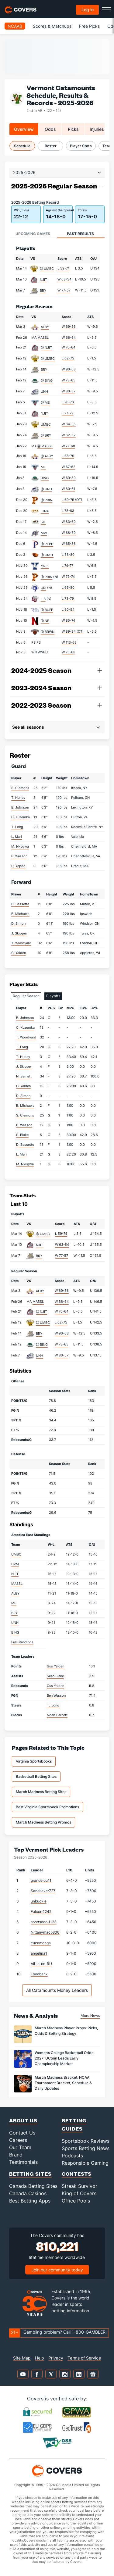 Image resolution: width=114 pixels, height=2576 pixels. I want to click on Contests, so click(77, 2173).